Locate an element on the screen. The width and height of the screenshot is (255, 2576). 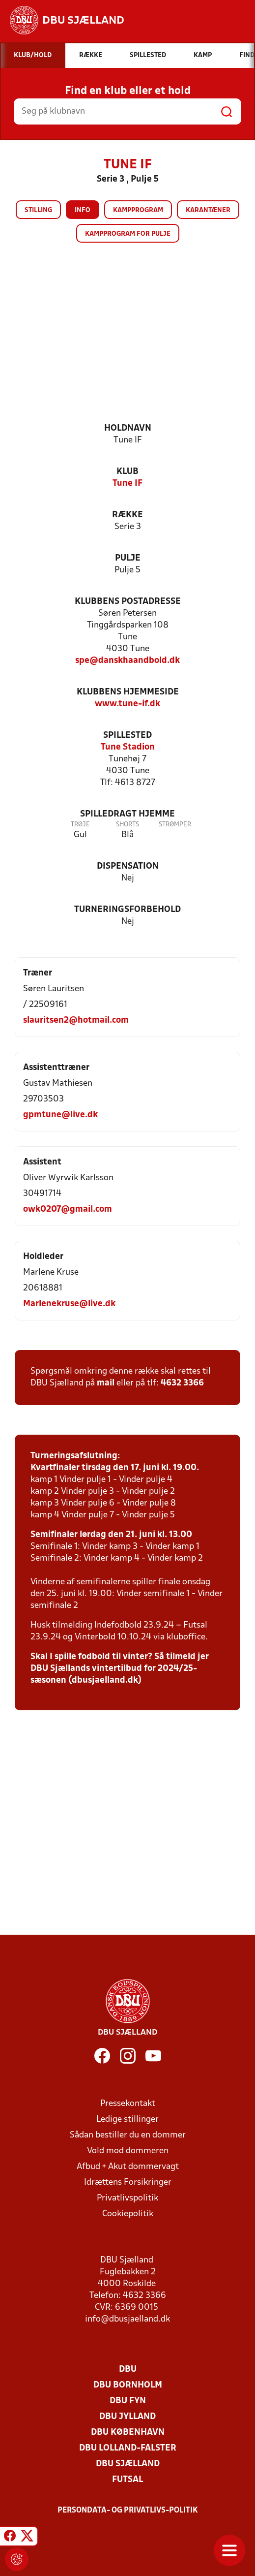
Holdnavn is located at coordinates (127, 428).